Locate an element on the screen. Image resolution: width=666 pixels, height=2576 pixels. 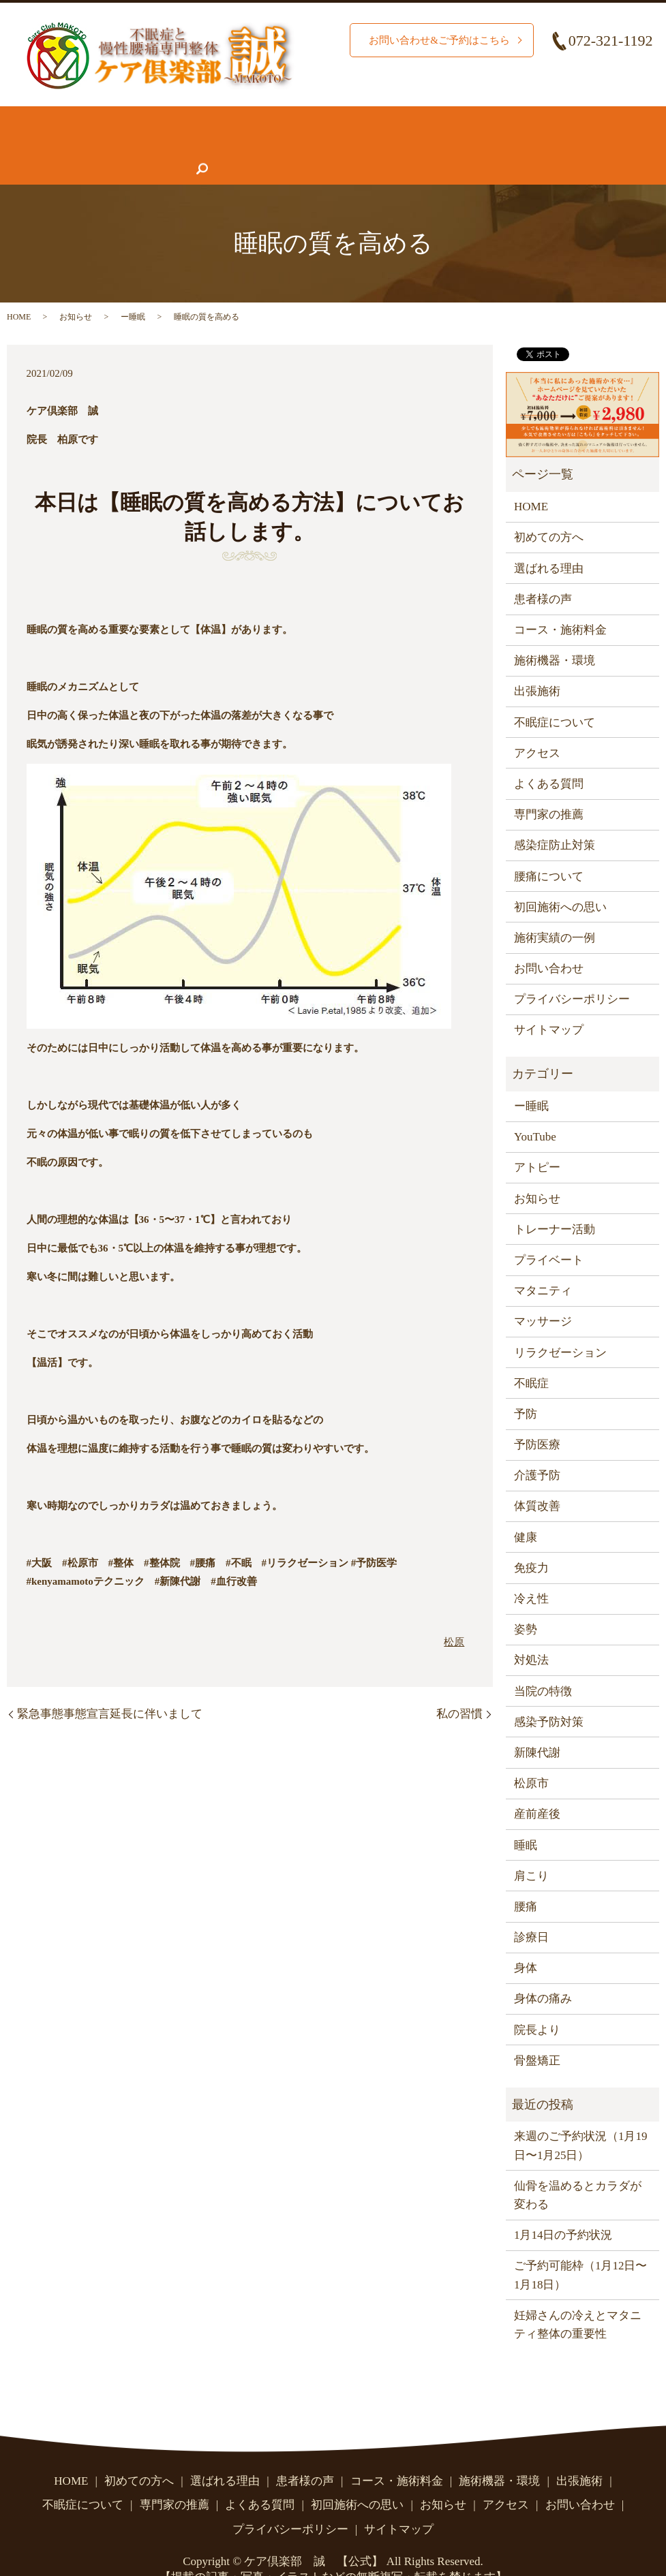
姿勢 is located at coordinates (525, 1602).